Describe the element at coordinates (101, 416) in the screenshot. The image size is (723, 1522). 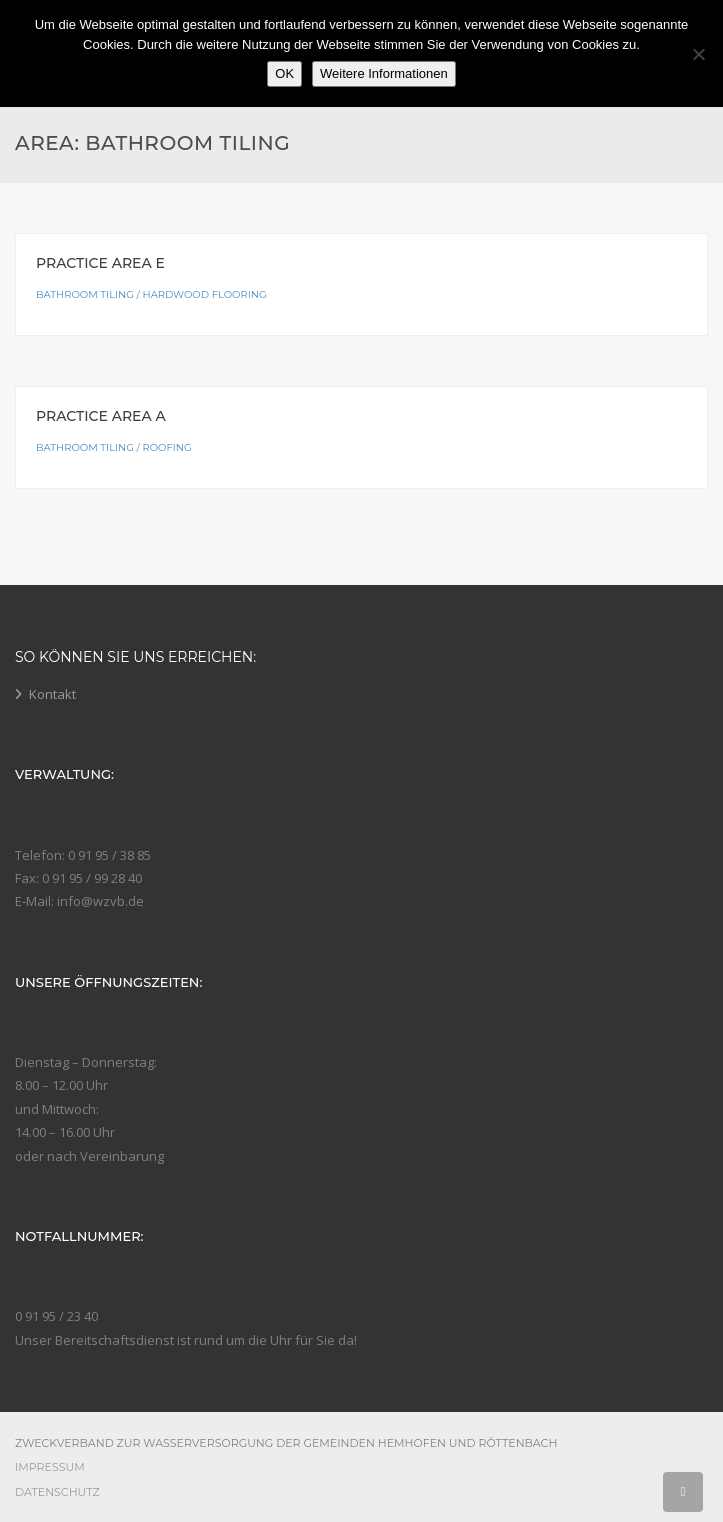
I see `Practice Area A` at that location.